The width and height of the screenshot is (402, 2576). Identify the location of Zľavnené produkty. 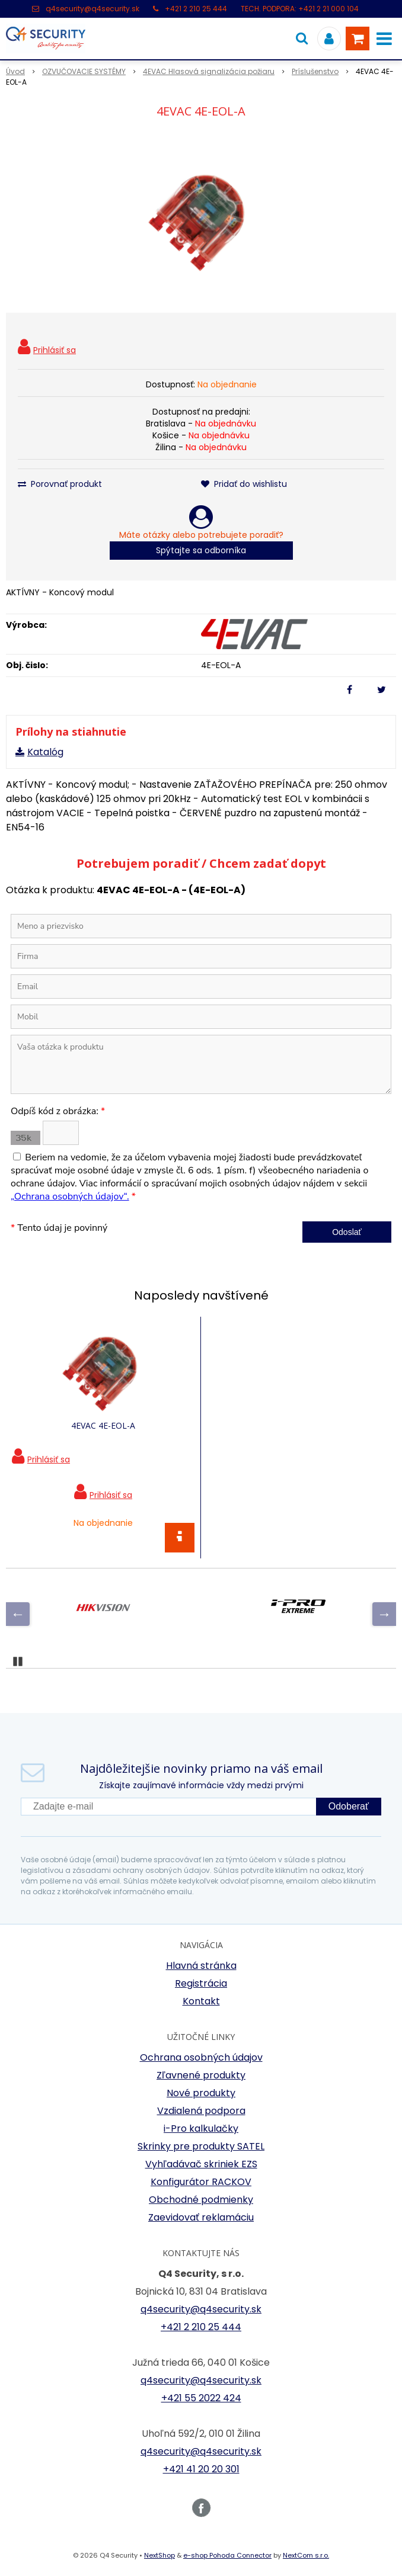
(201, 2075).